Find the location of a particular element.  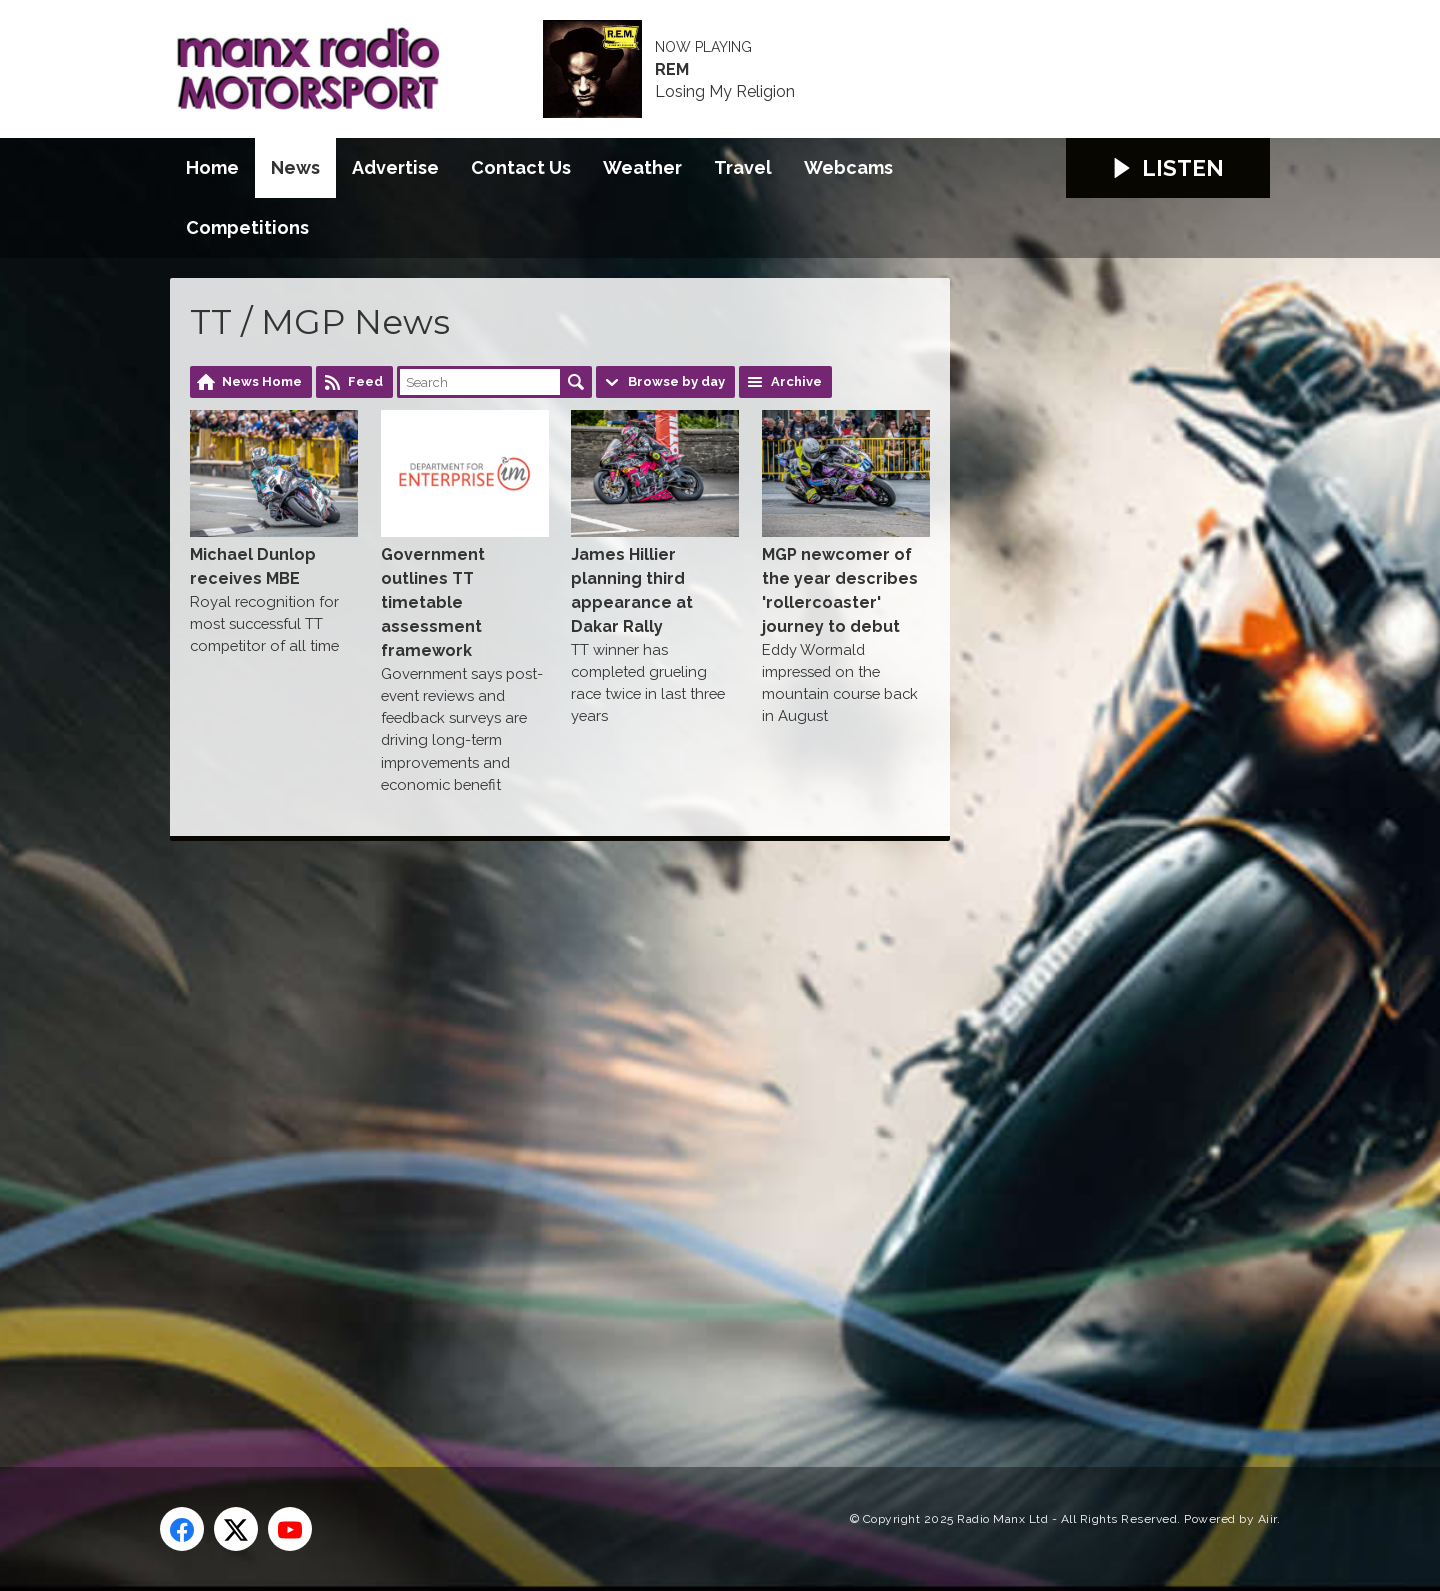

James Hillier planning third appearance at Dakar Rally is located at coordinates (655, 522).